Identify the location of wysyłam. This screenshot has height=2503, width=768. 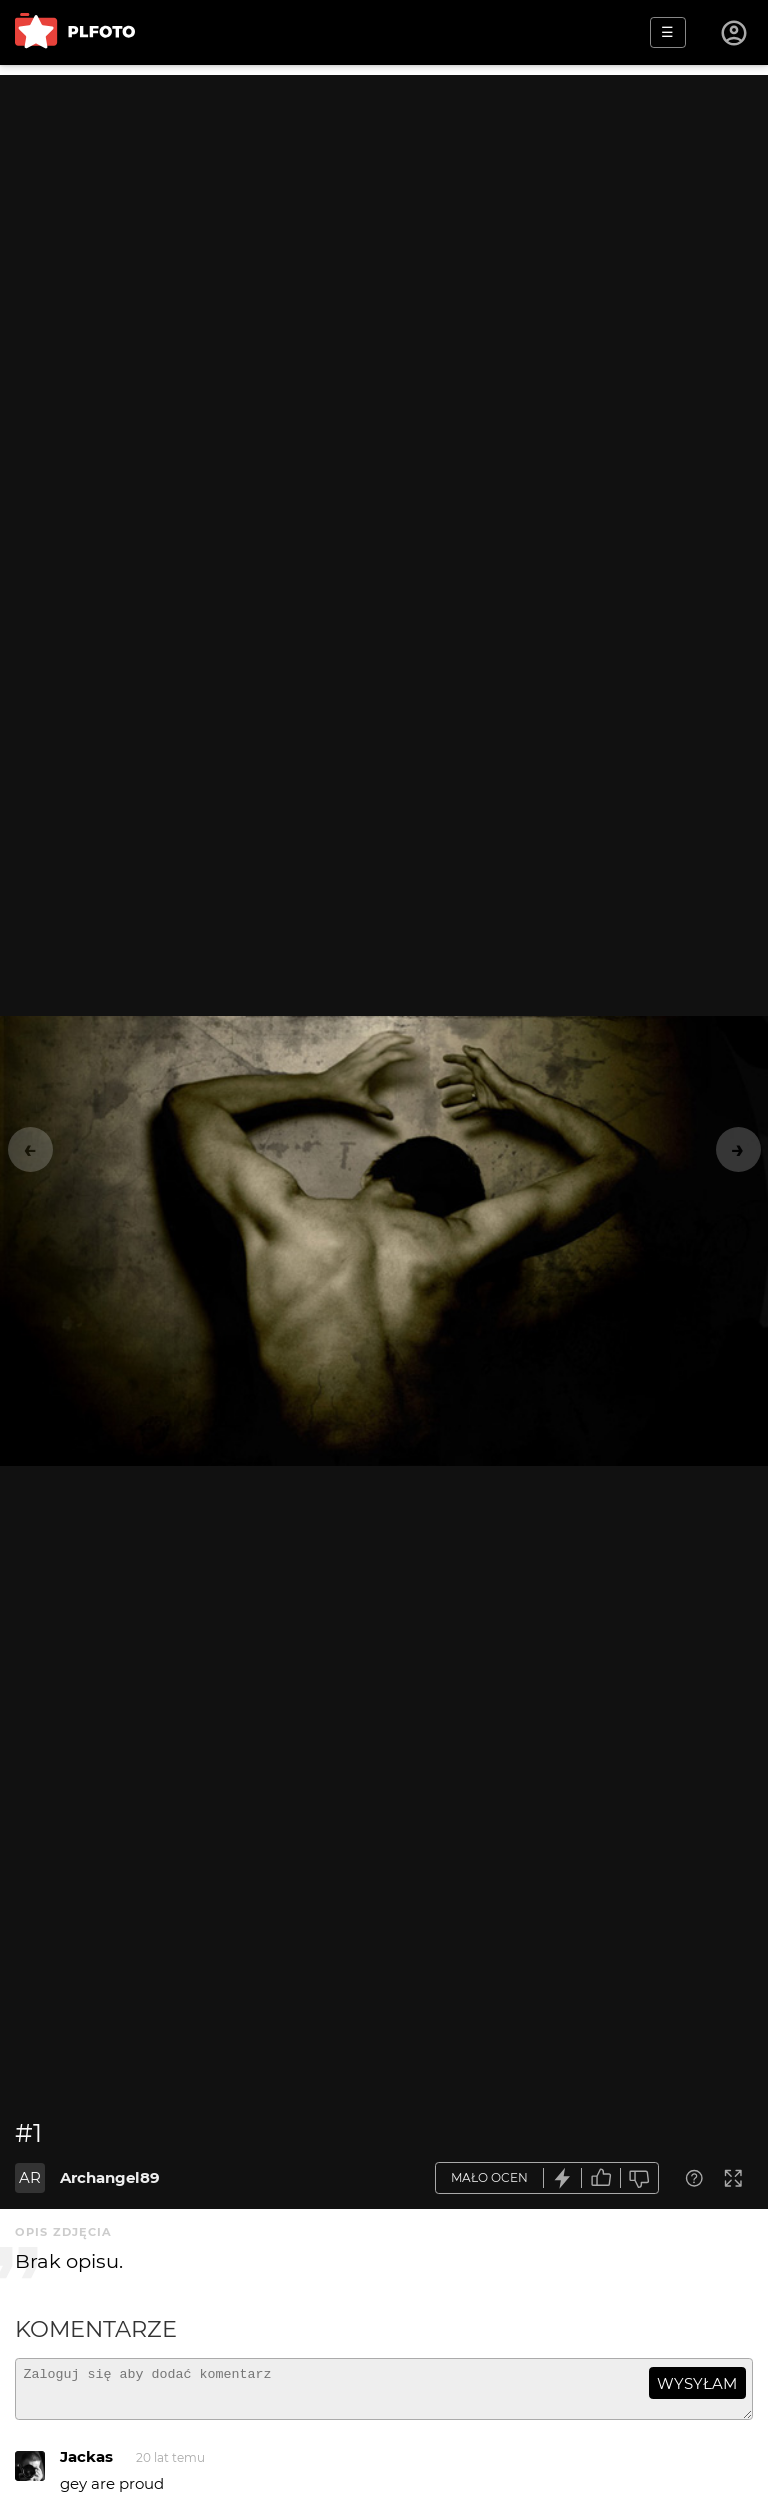
(697, 2383).